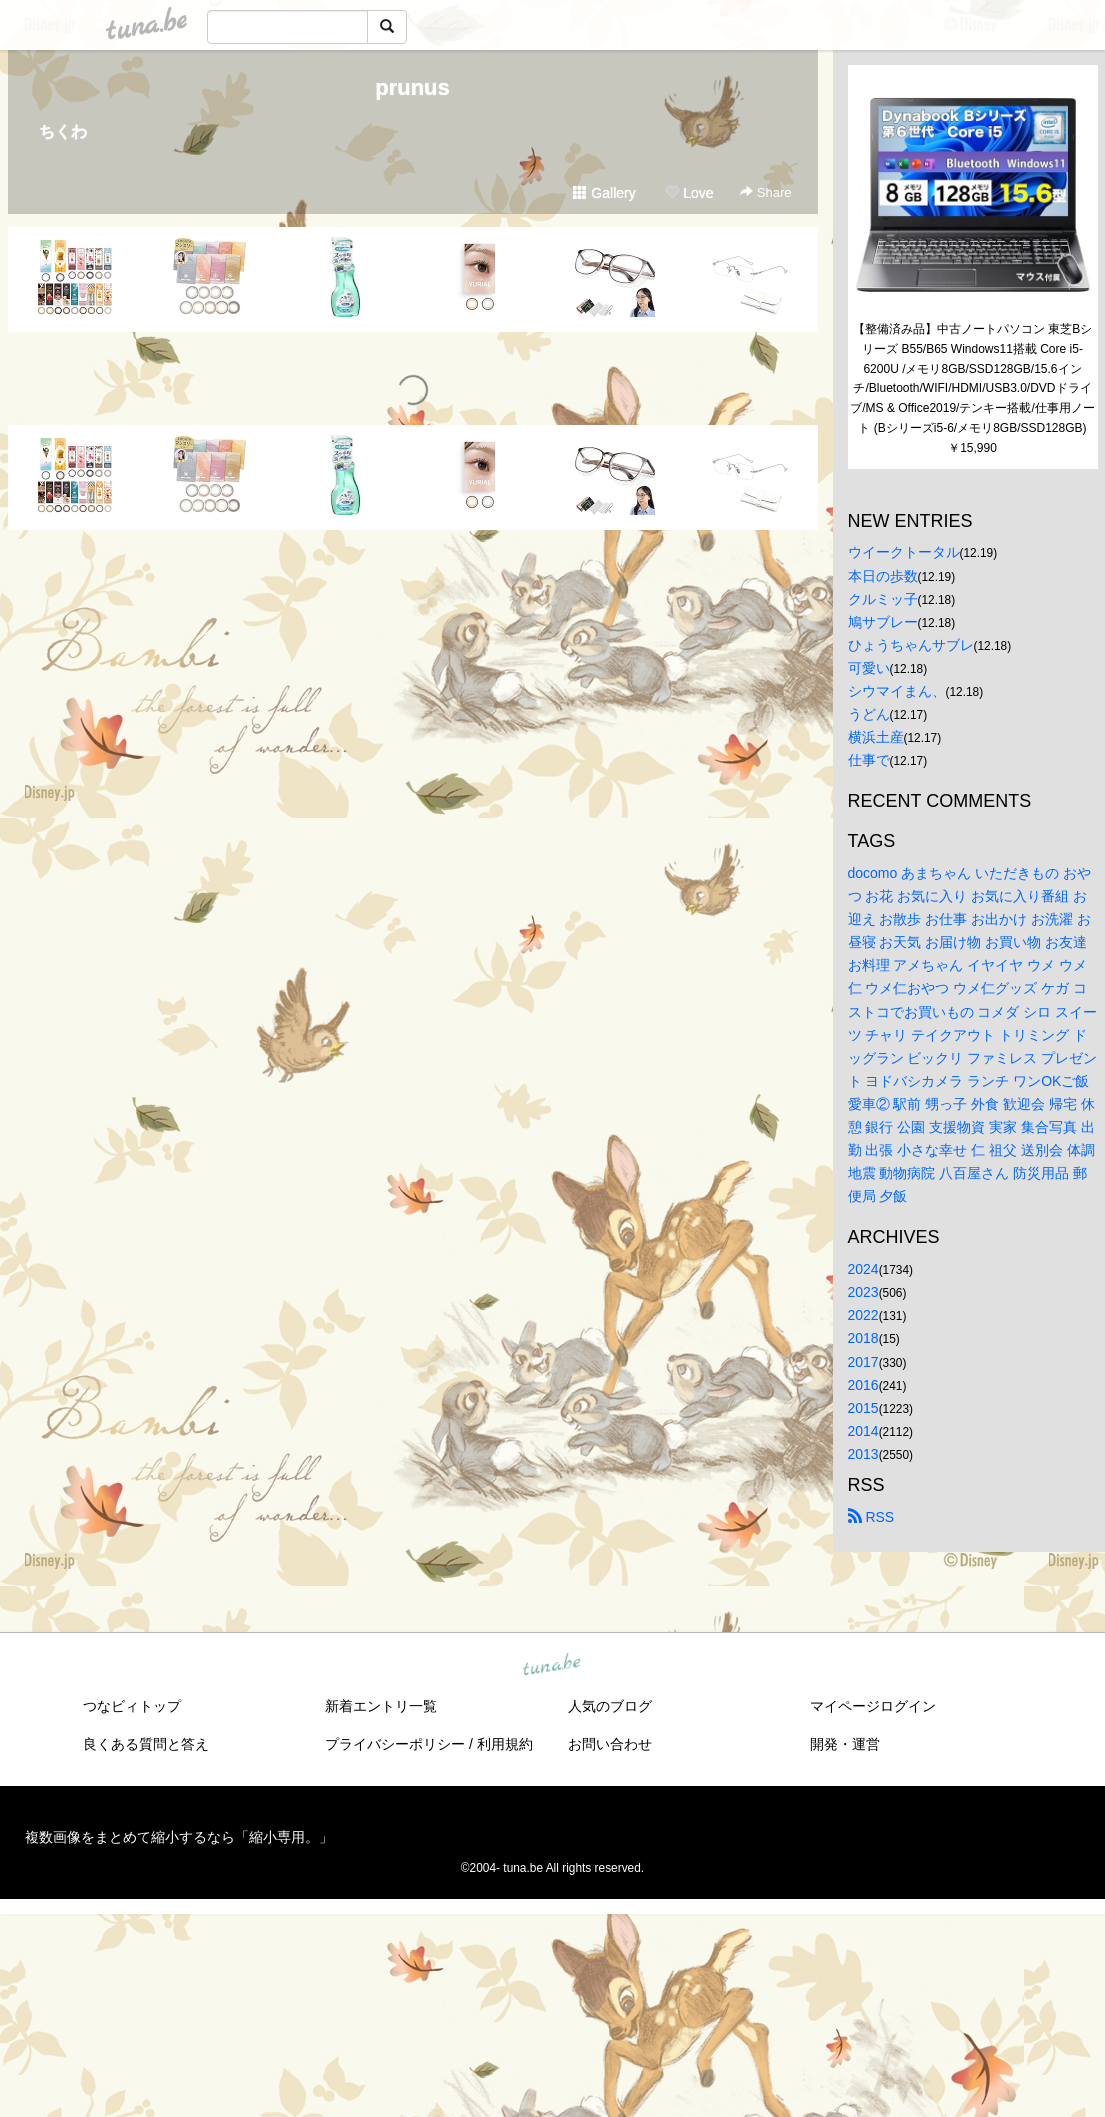  What do you see at coordinates (863, 1431) in the screenshot?
I see `2014` at bounding box center [863, 1431].